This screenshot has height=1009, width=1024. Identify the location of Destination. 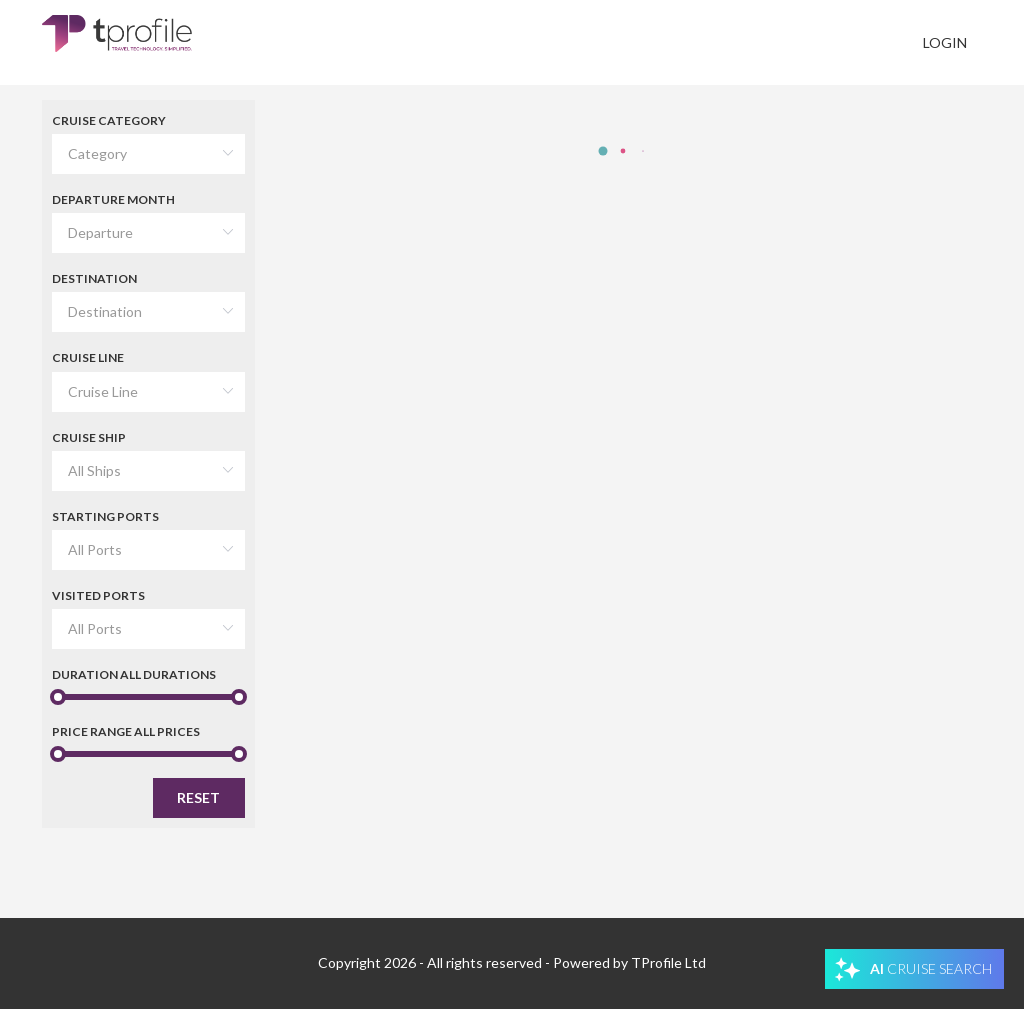
(94, 278).